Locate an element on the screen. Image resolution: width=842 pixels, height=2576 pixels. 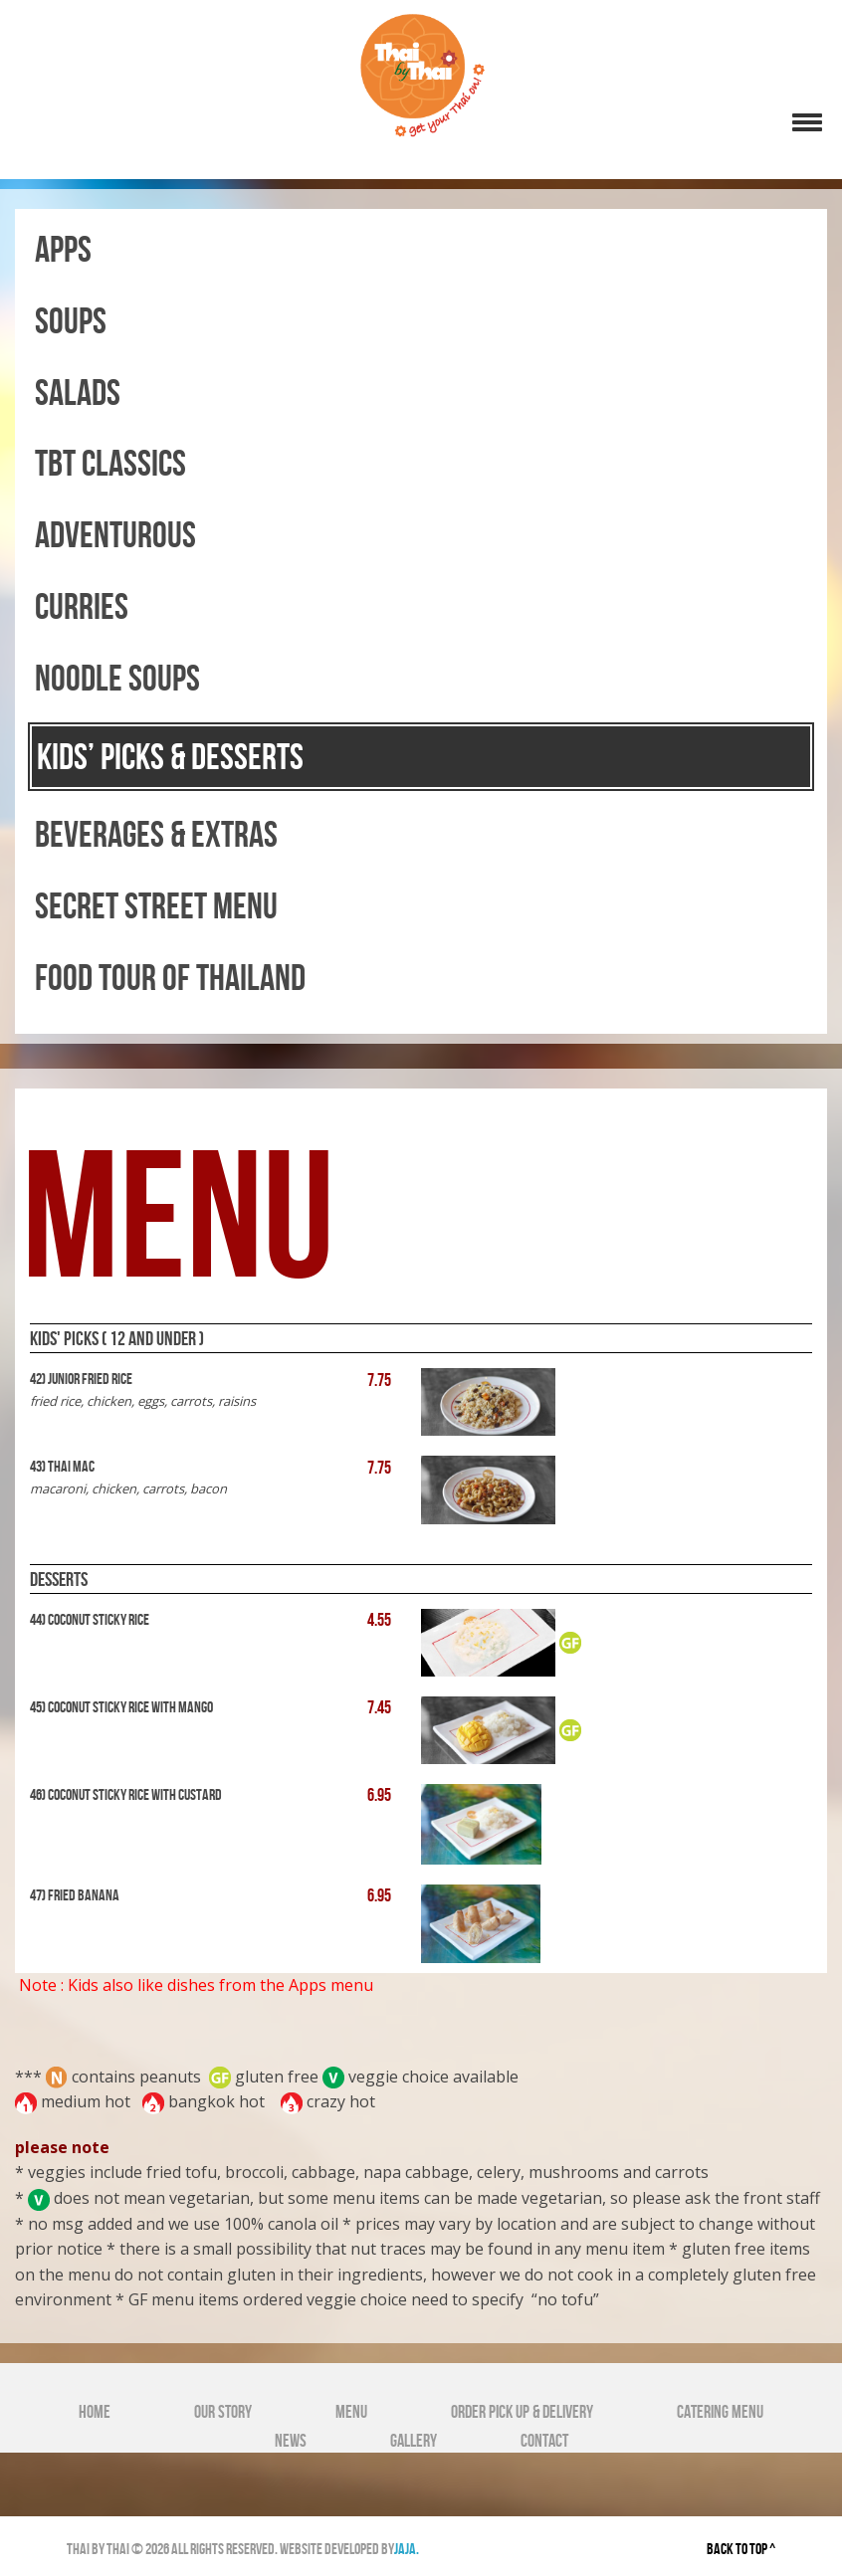
Catering Menu is located at coordinates (720, 2412).